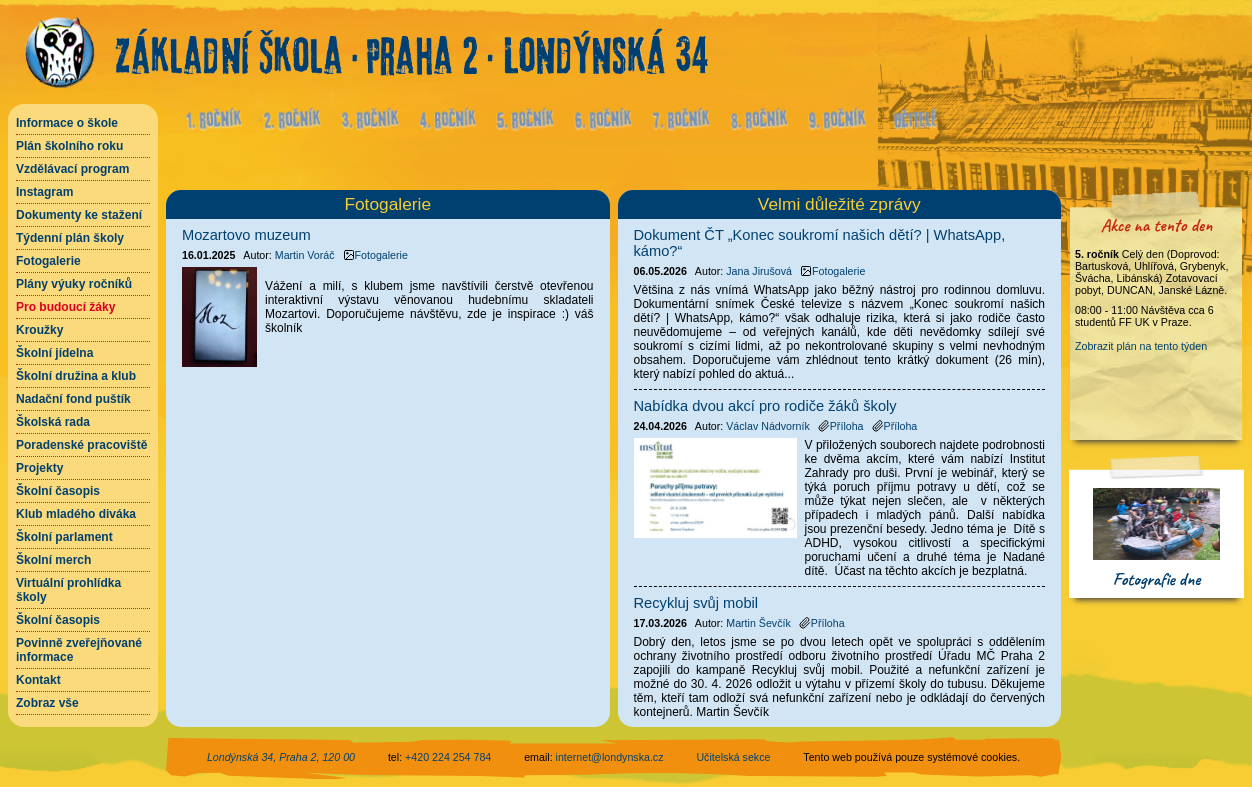  Describe the element at coordinates (765, 406) in the screenshot. I see `Nabídka dvou akcí pro rodiče žáků školy` at that location.